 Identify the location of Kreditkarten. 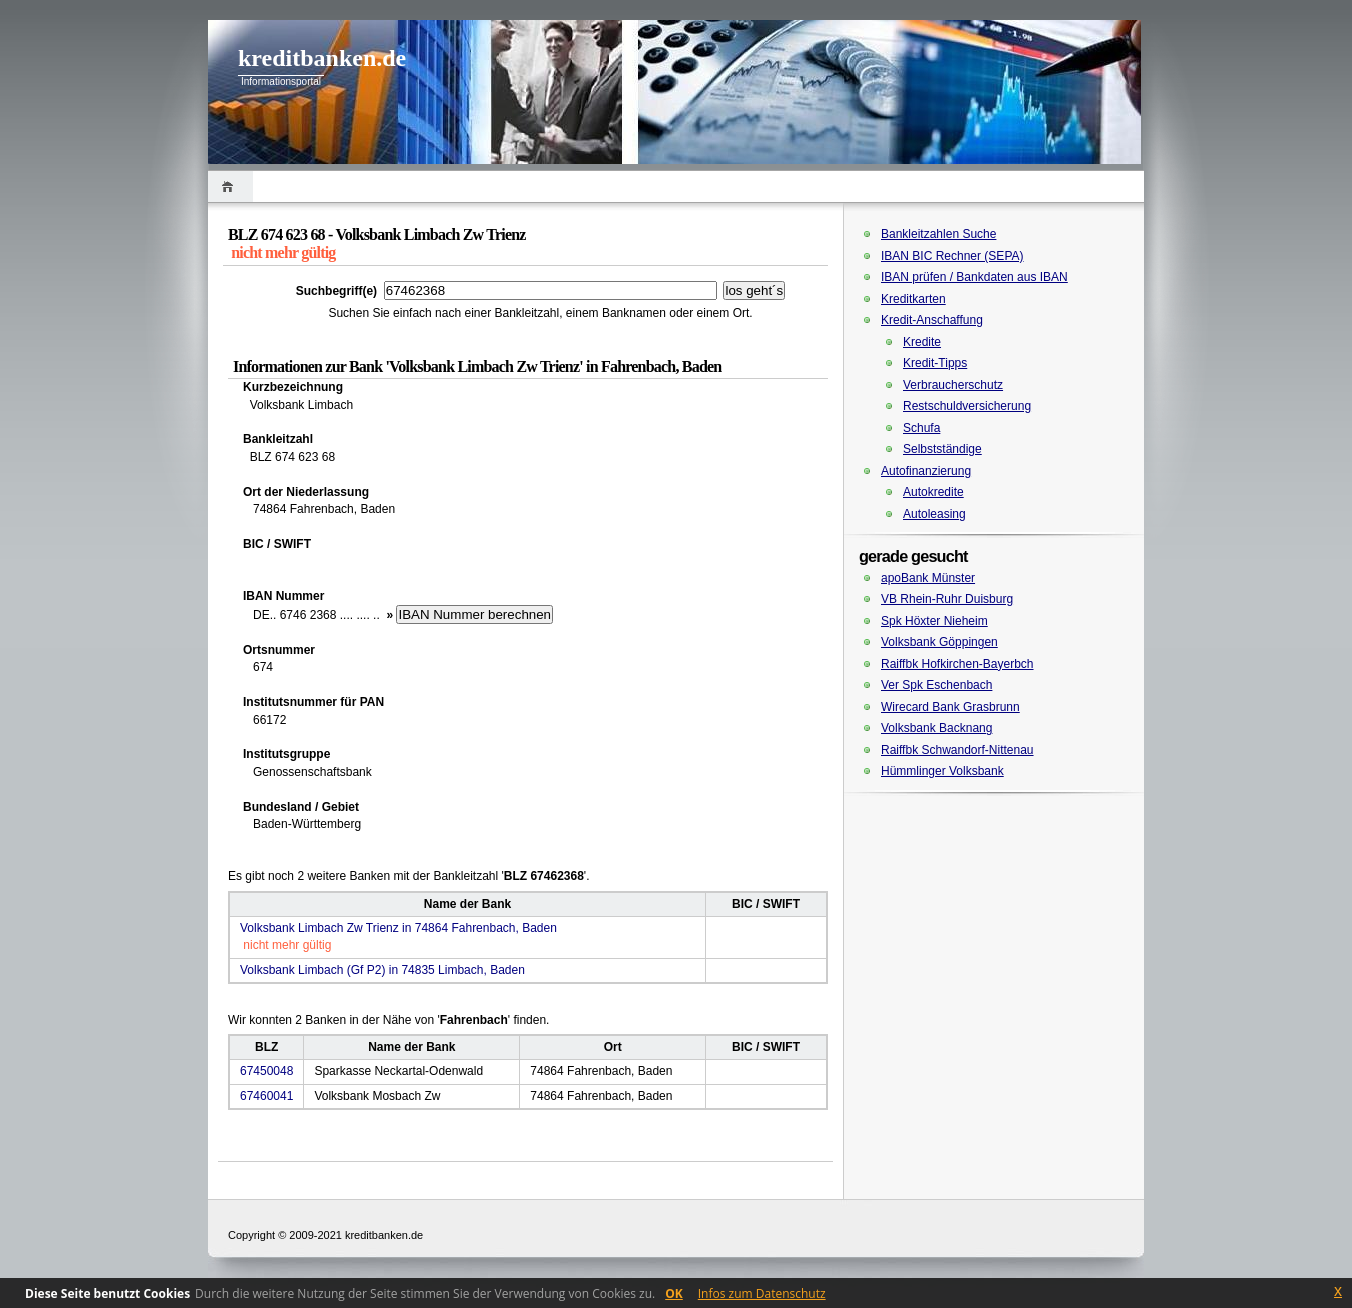
(913, 299).